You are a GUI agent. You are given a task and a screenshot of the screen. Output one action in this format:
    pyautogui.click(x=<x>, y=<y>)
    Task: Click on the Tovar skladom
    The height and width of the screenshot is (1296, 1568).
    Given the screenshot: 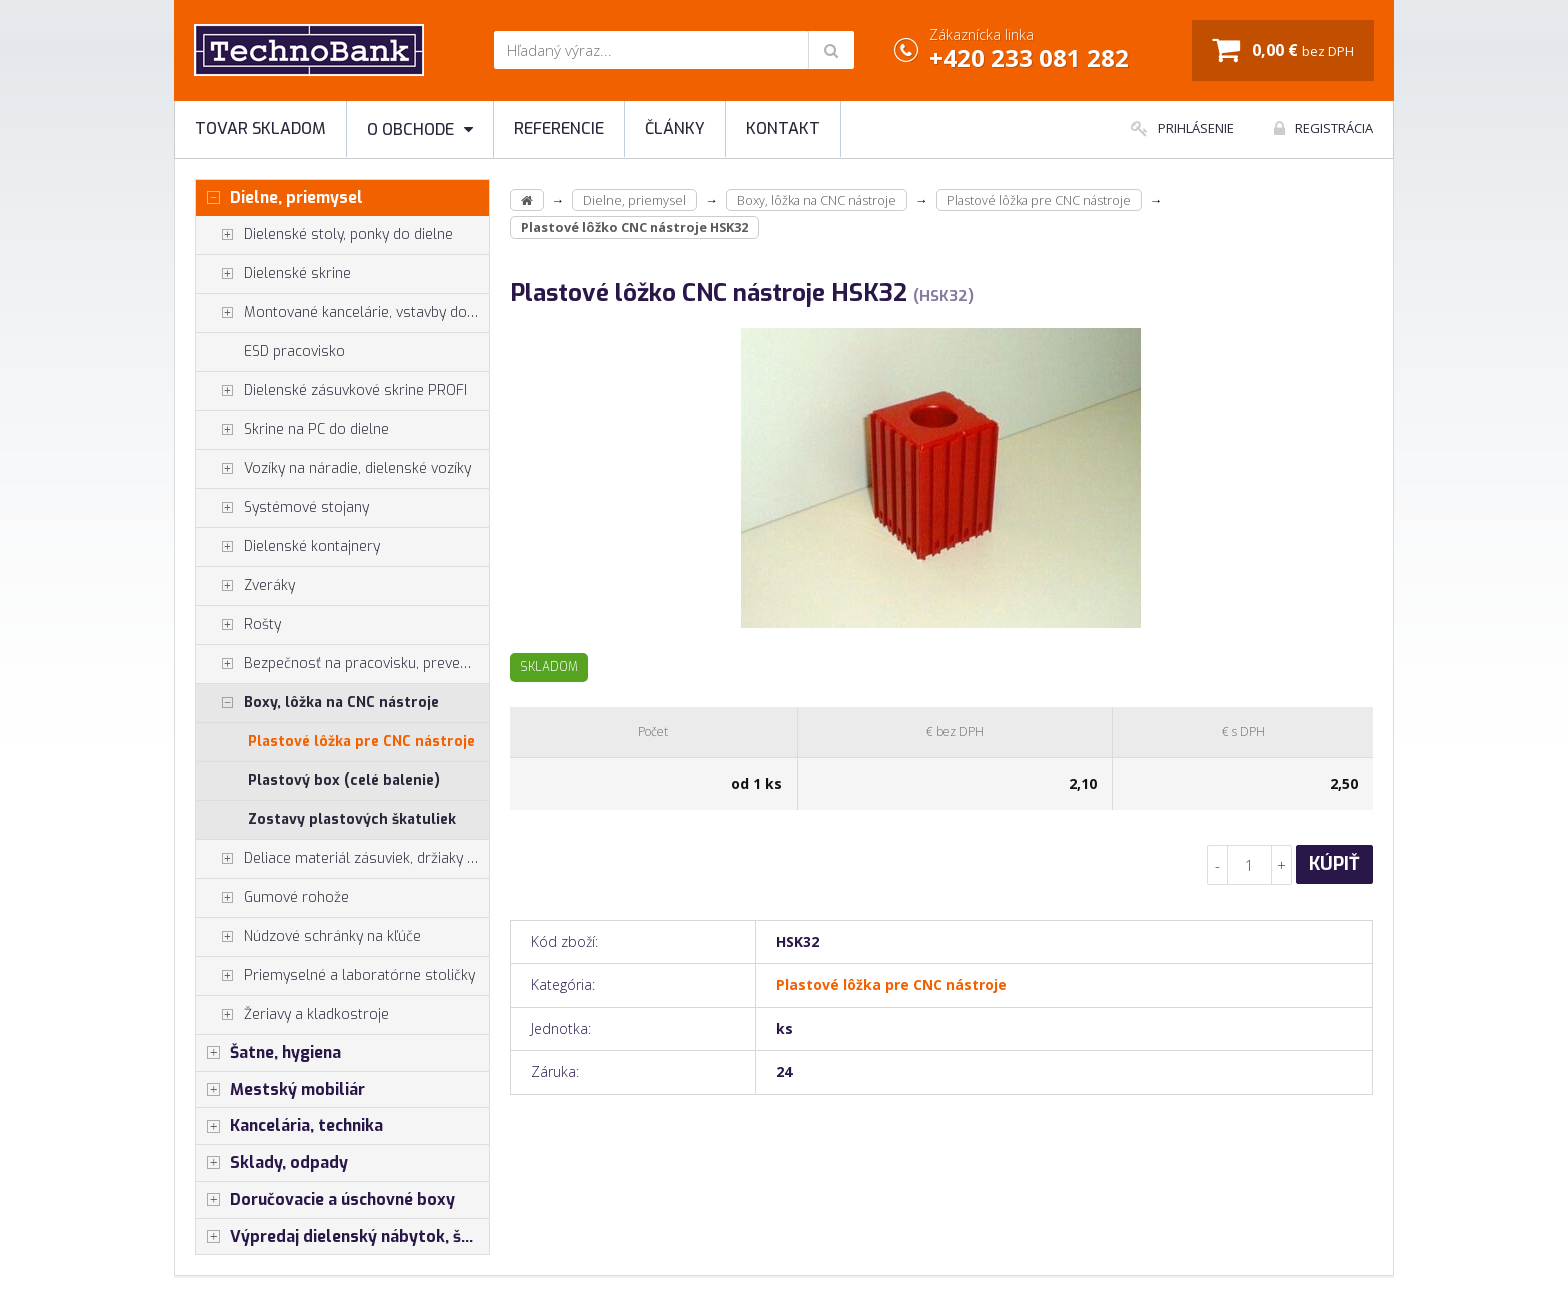 What is the action you would take?
    pyautogui.click(x=260, y=128)
    